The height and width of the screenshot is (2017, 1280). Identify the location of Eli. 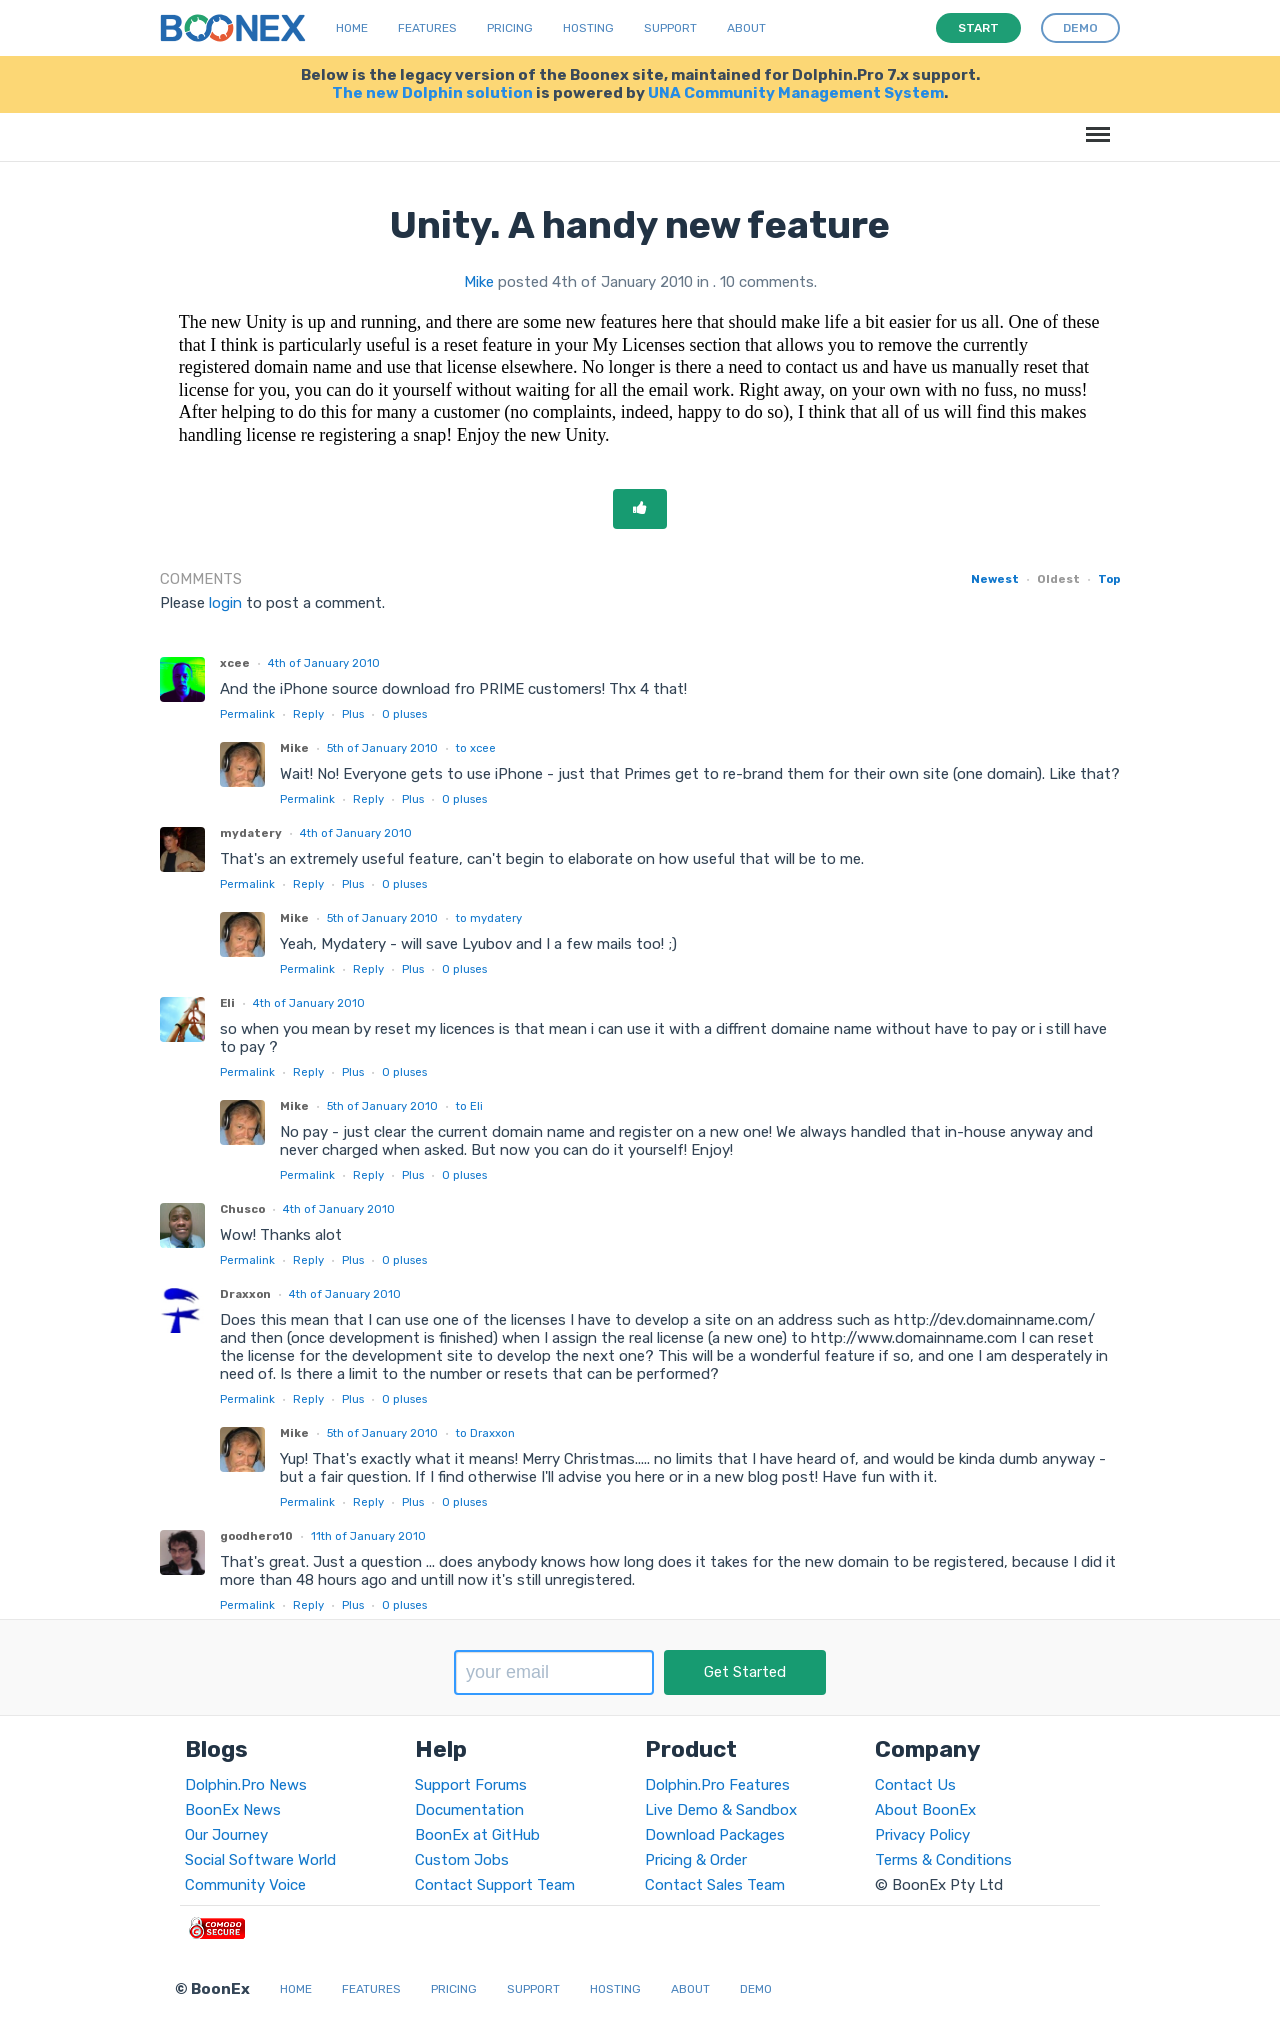
(227, 1003).